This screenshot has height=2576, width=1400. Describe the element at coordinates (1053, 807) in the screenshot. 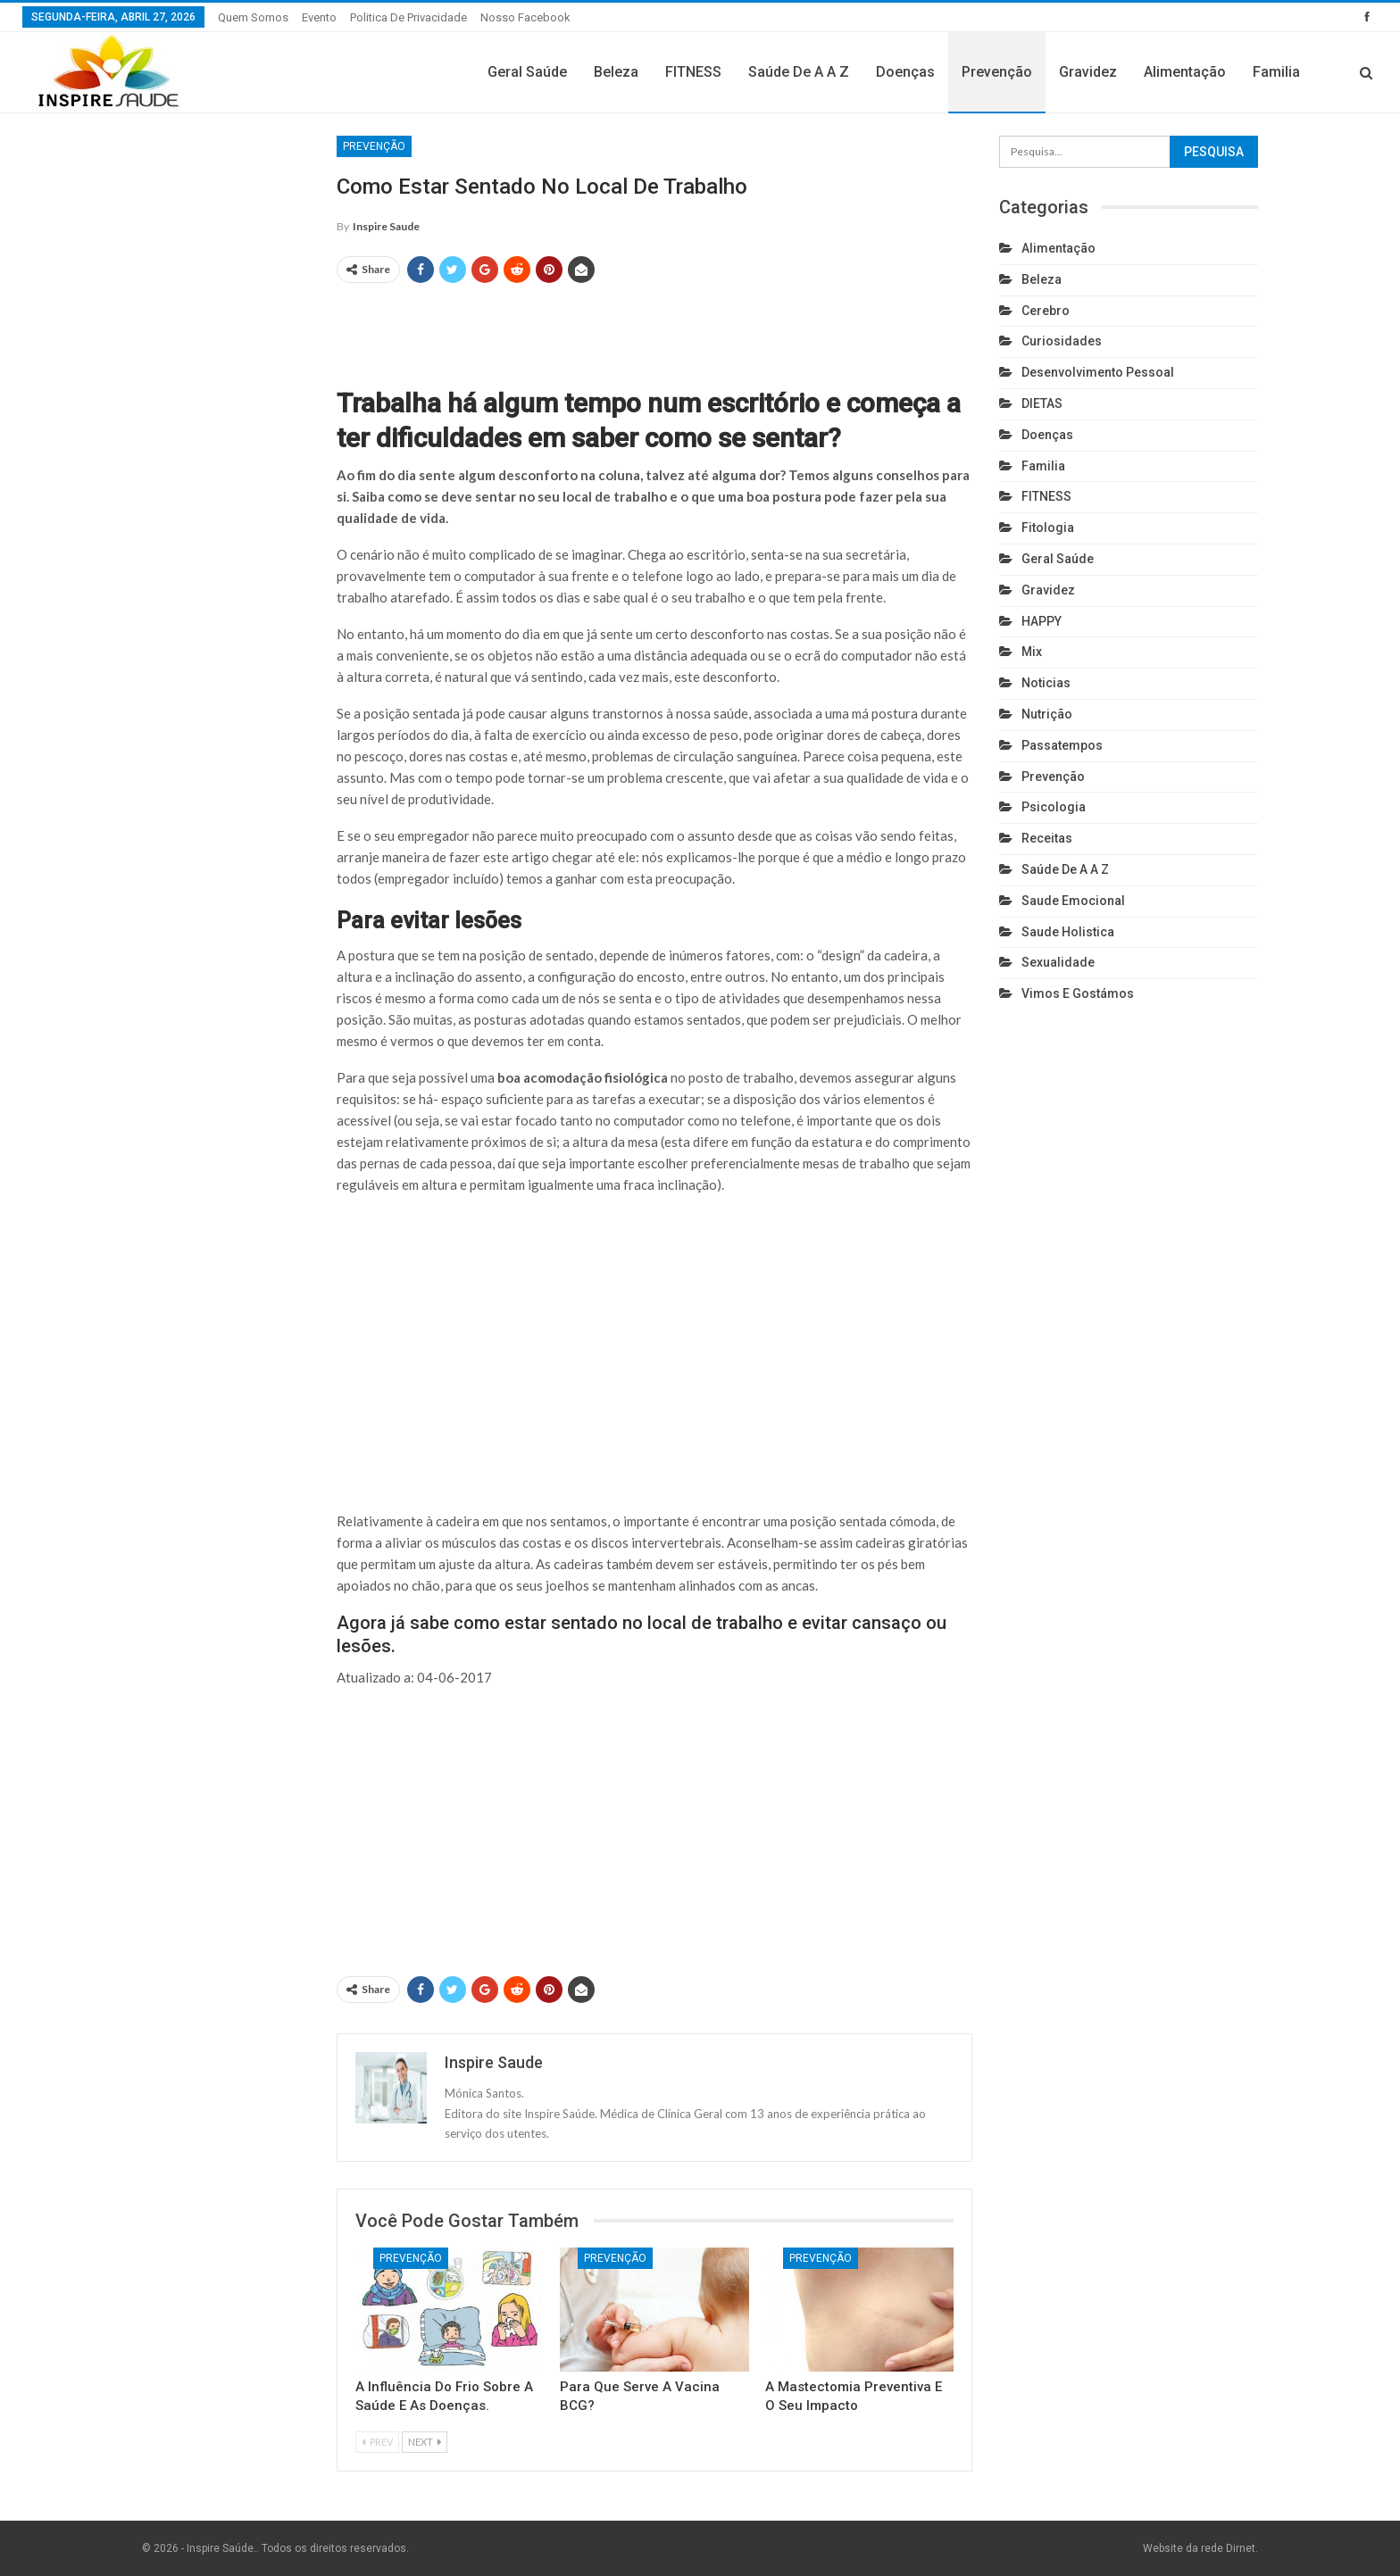

I see `Psicologia` at that location.